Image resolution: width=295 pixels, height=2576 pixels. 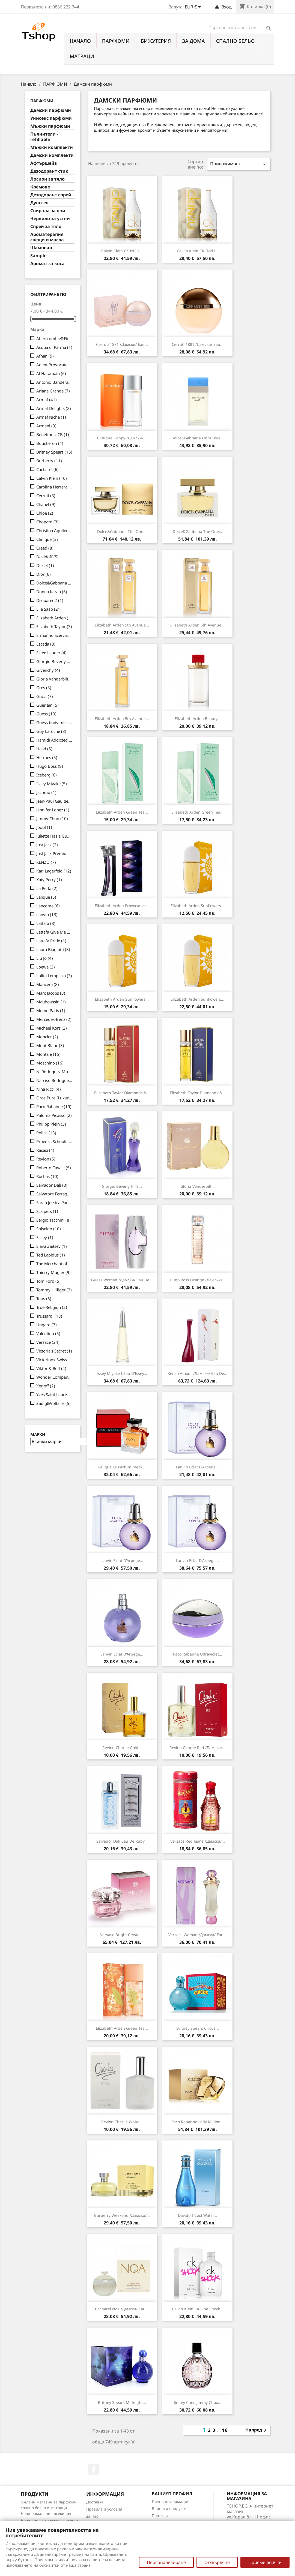 I want to click on [Падащо меню за валута], so click(x=194, y=7).